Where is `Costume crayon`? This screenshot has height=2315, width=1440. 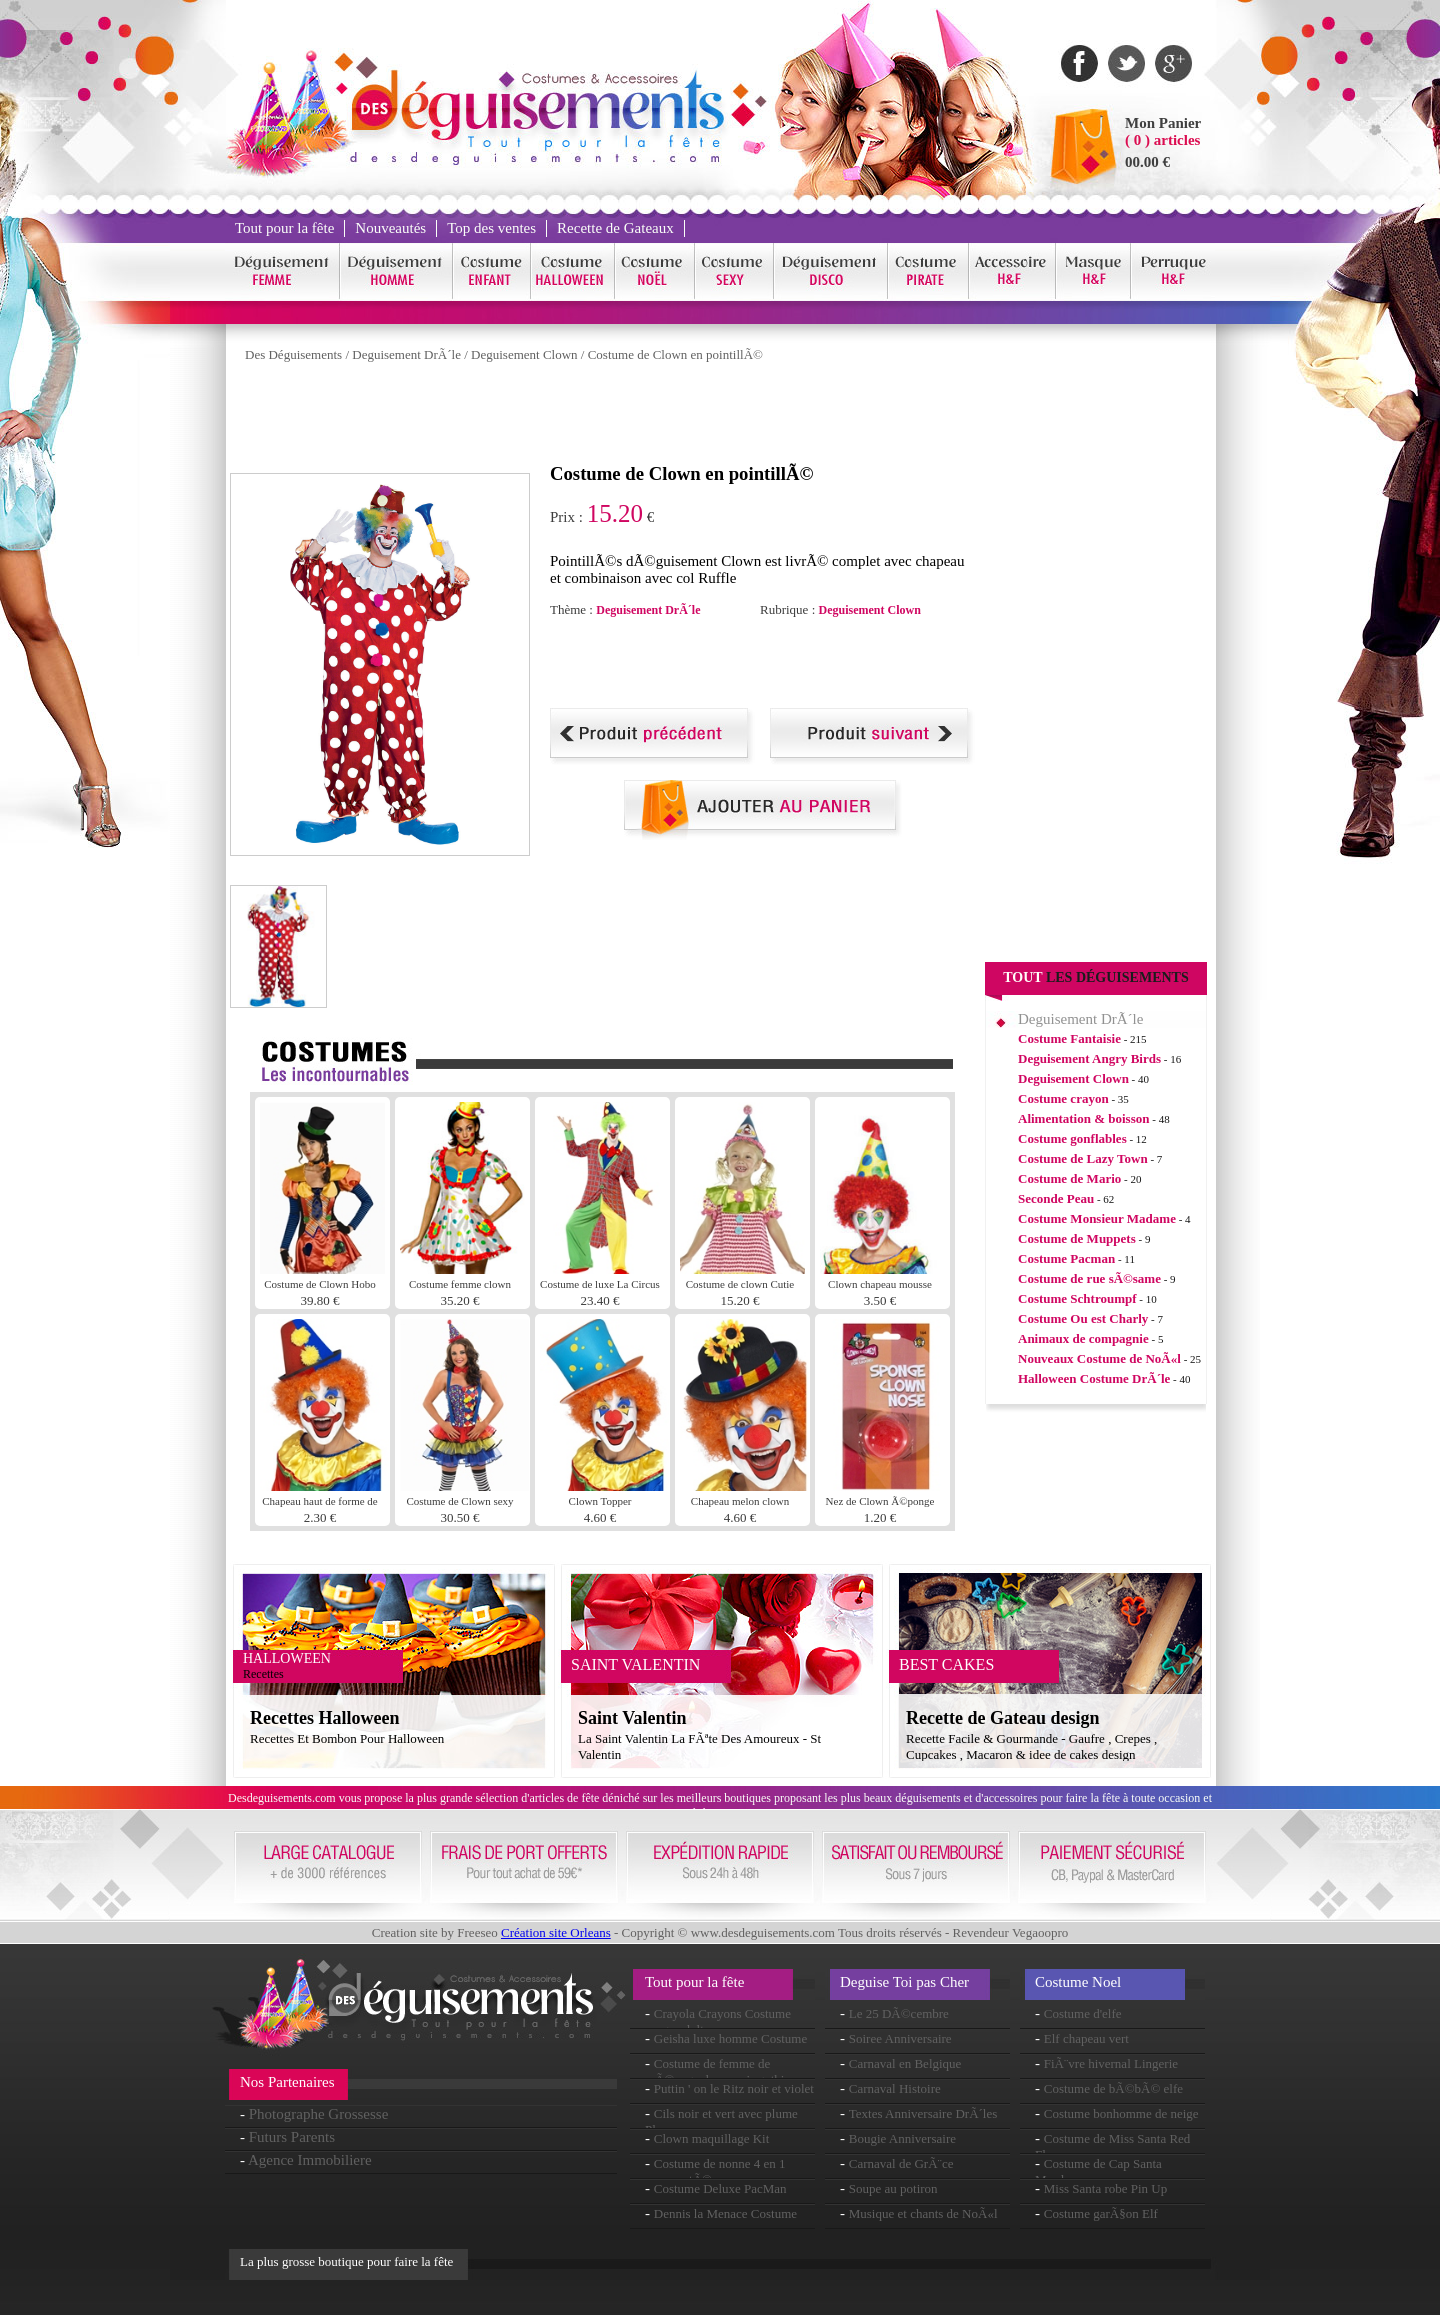 Costume crayon is located at coordinates (1063, 1098).